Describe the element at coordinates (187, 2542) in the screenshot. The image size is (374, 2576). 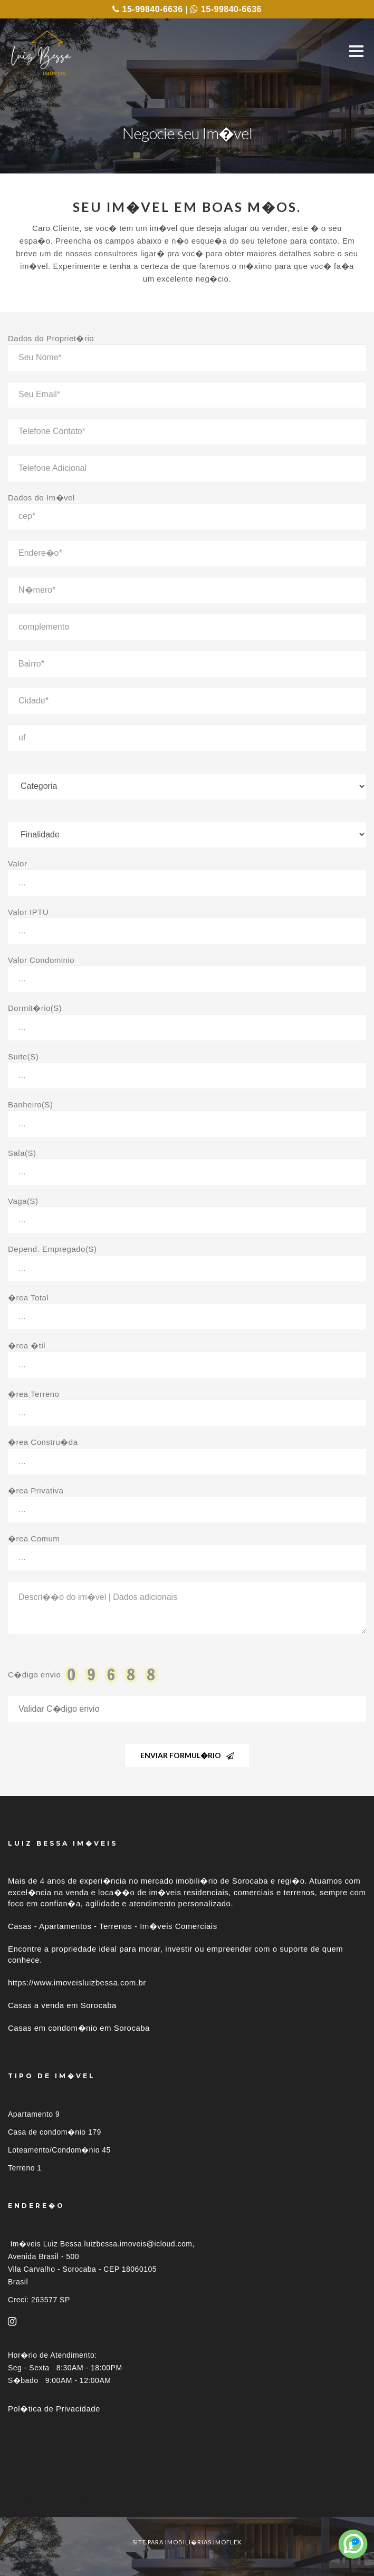
I see `site para imobili�rias imoflex` at that location.